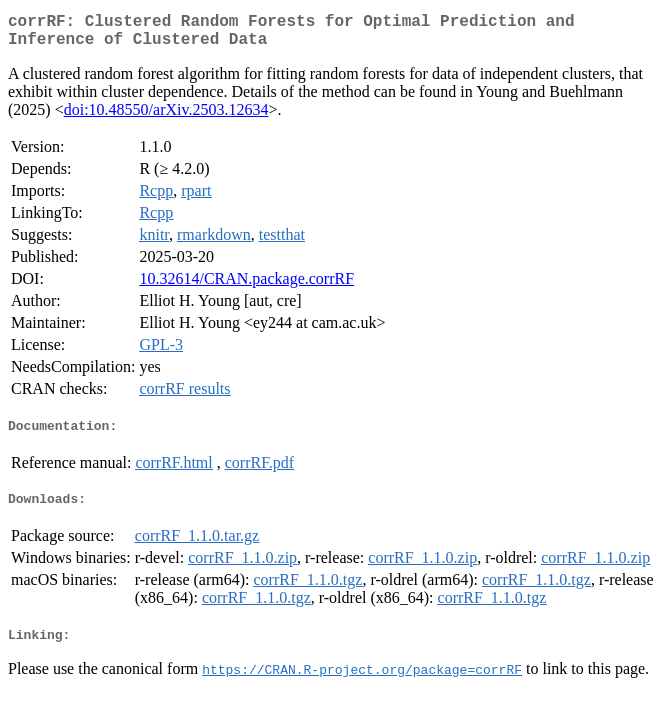  I want to click on doi:10.48550/arXiv.2503.12634, so click(166, 117).